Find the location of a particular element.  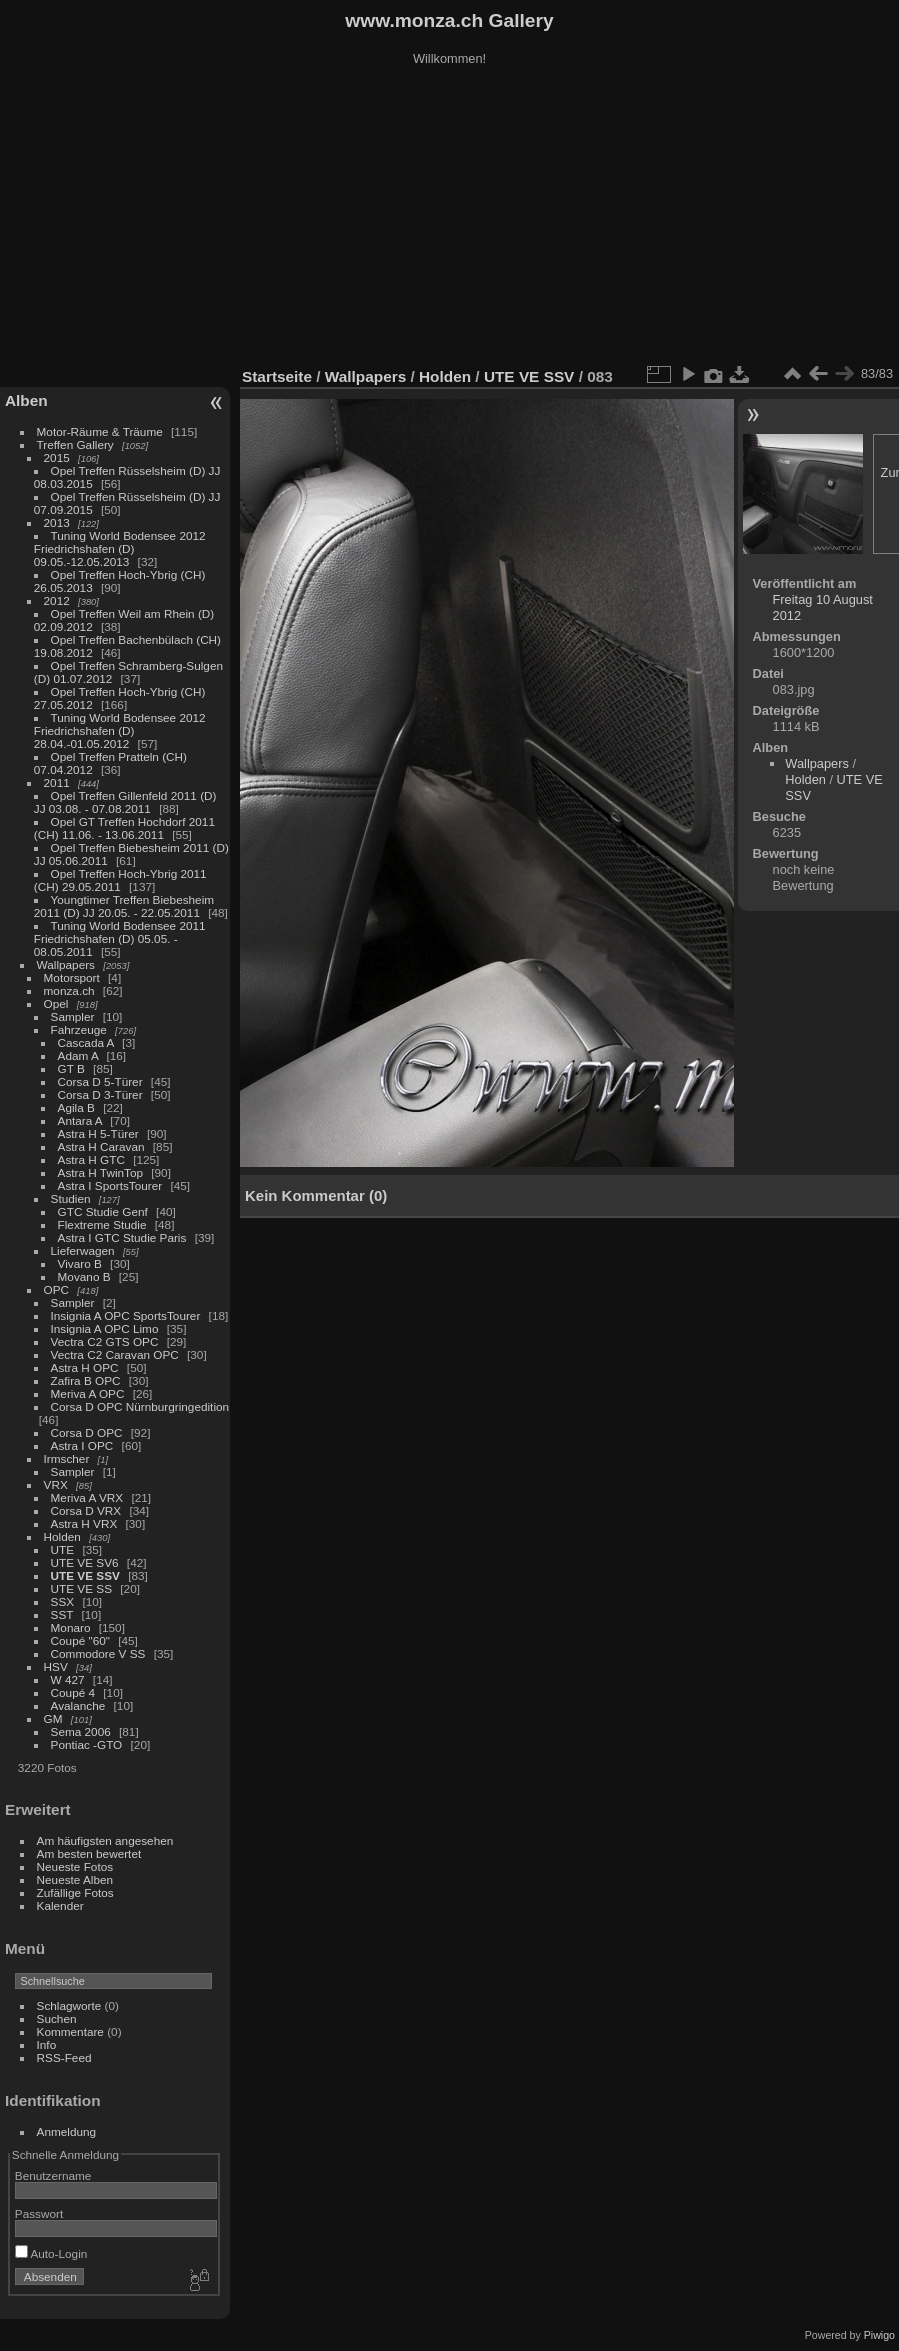

Tuning World Bodensee 2012 Friedrichshafen (D) 28.04.-01.05.2012 is located at coordinates (120, 730).